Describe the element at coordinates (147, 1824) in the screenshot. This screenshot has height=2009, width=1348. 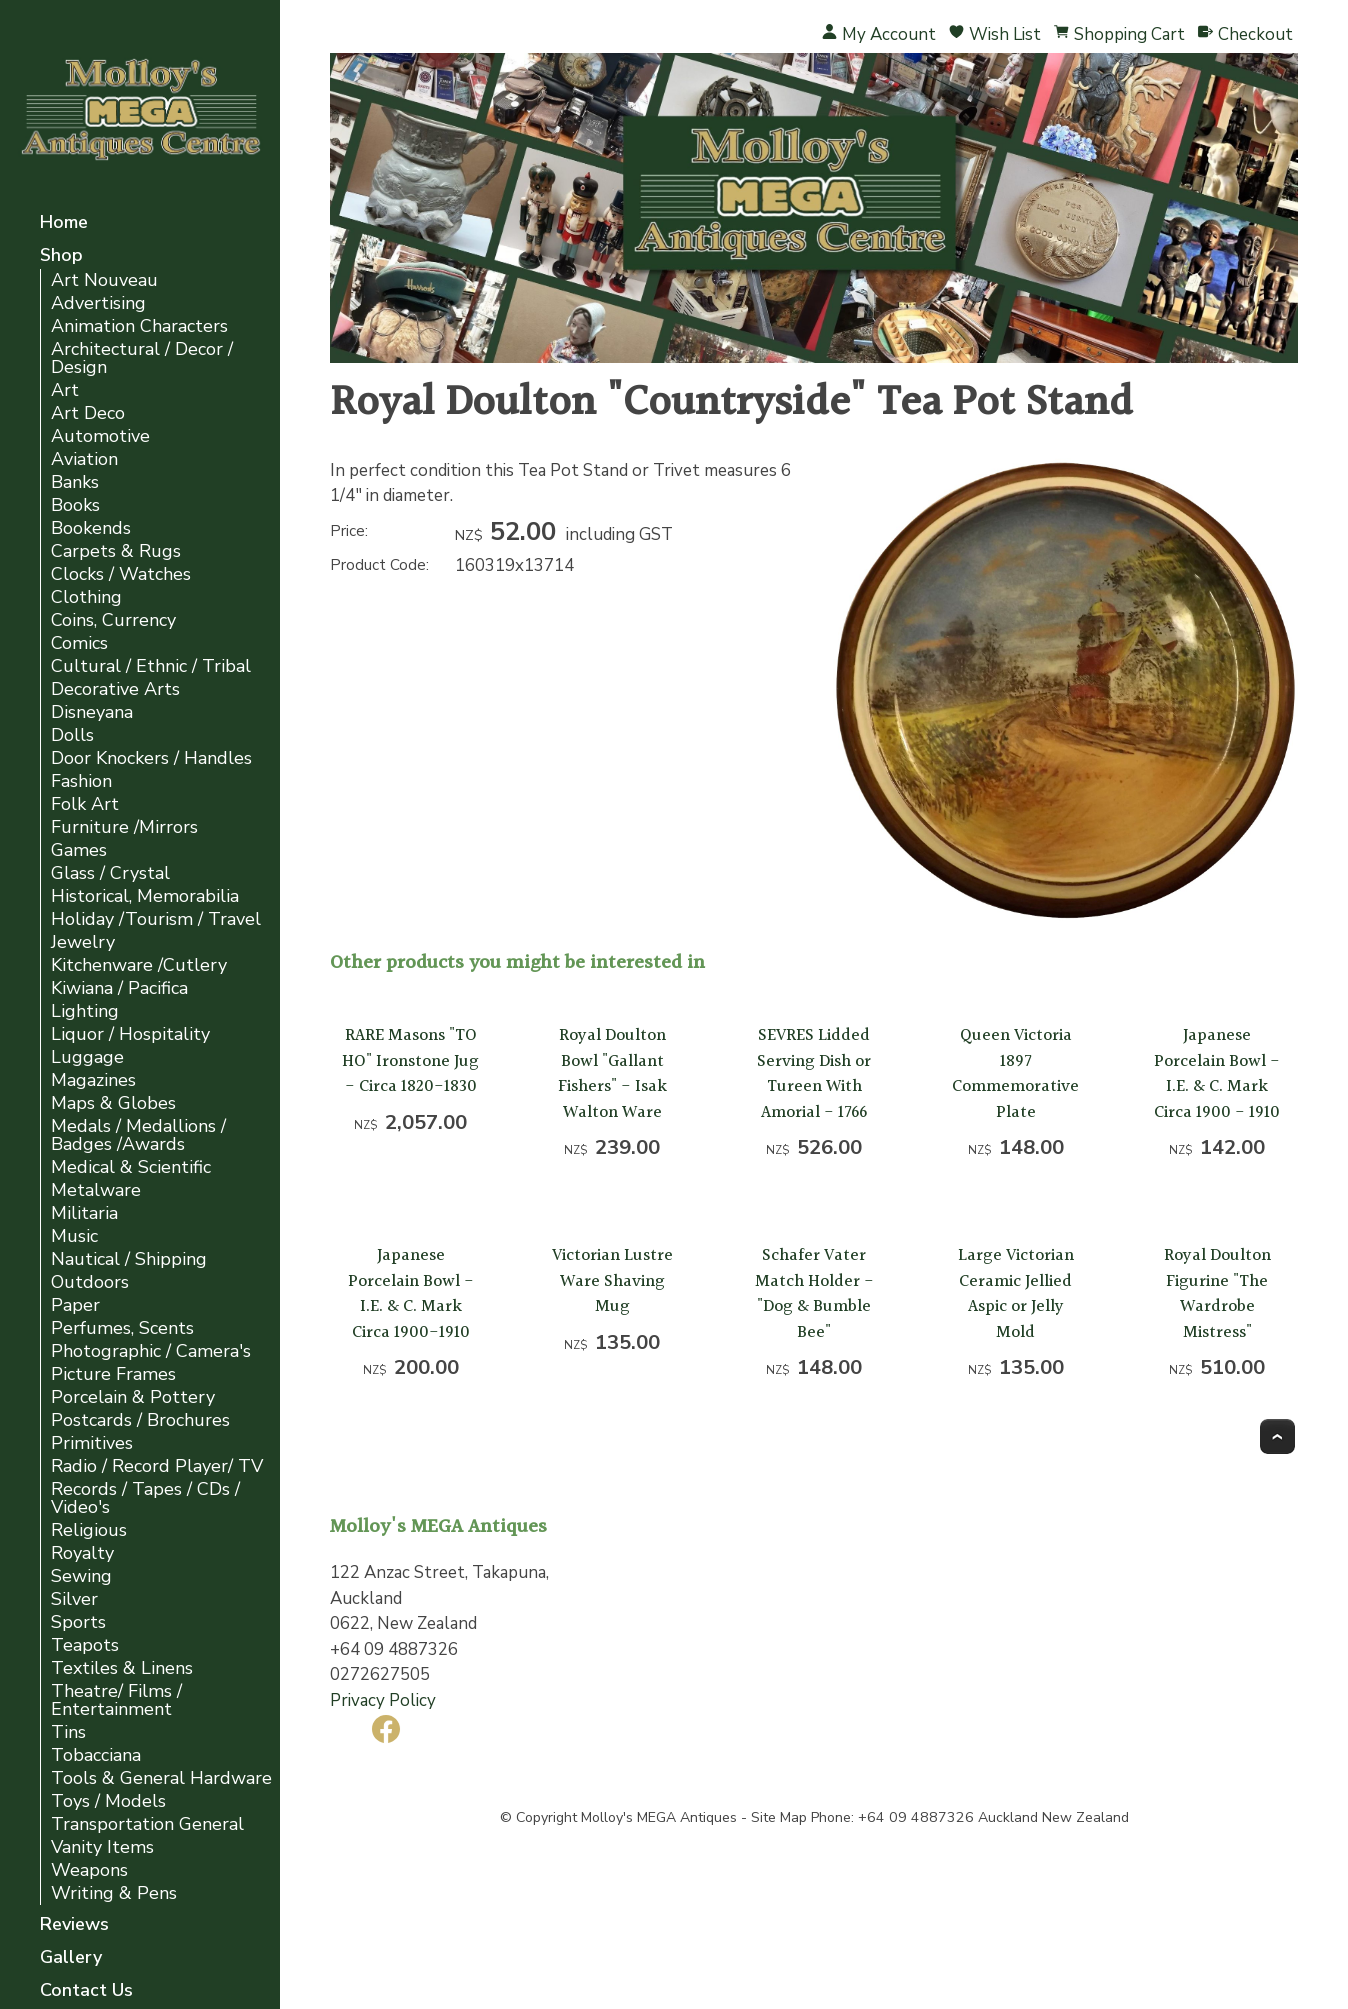
I see `Transportation General` at that location.